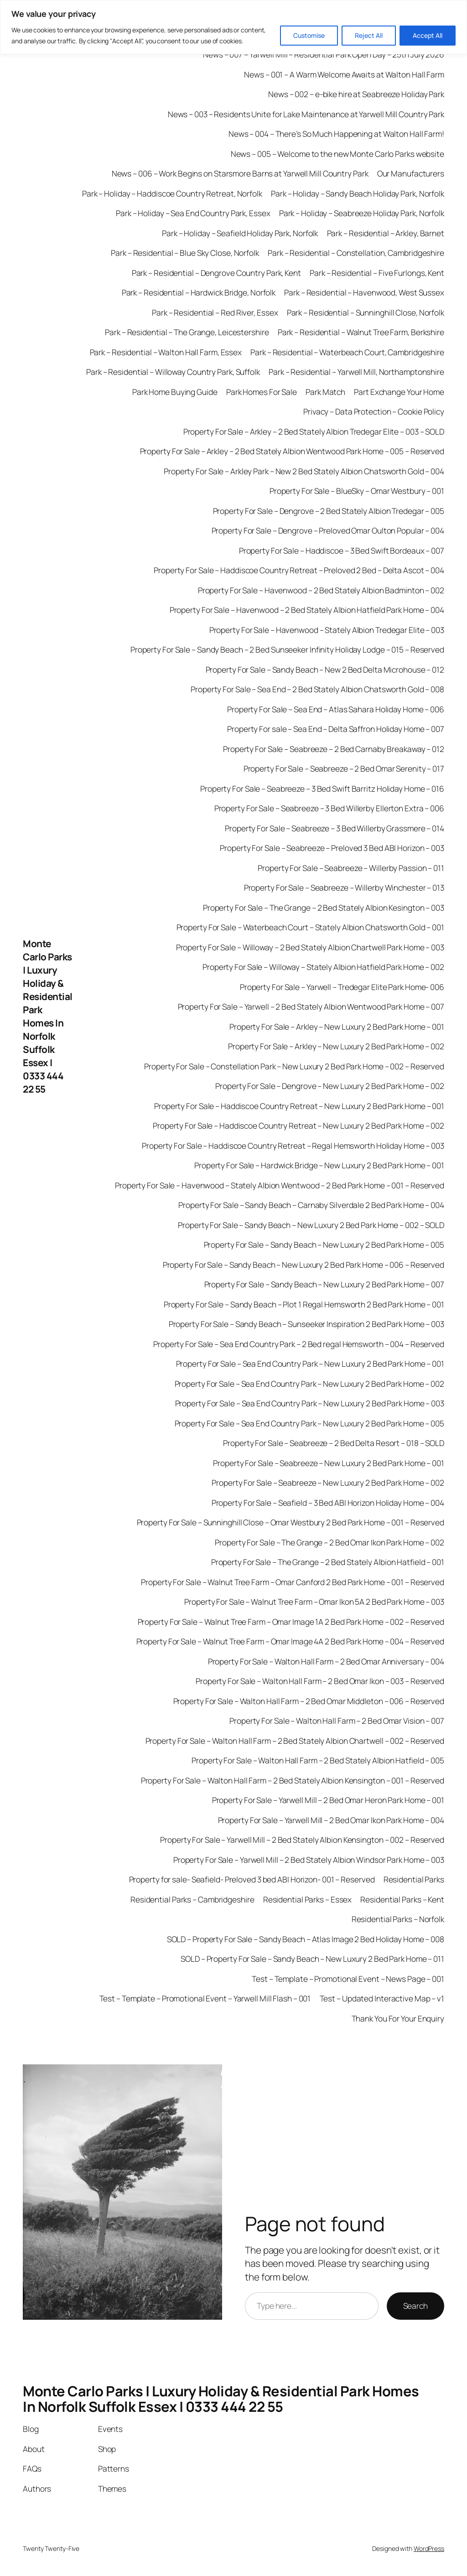 The width and height of the screenshot is (467, 2576). Describe the element at coordinates (307, 1899) in the screenshot. I see `Residential Parks – Essex` at that location.